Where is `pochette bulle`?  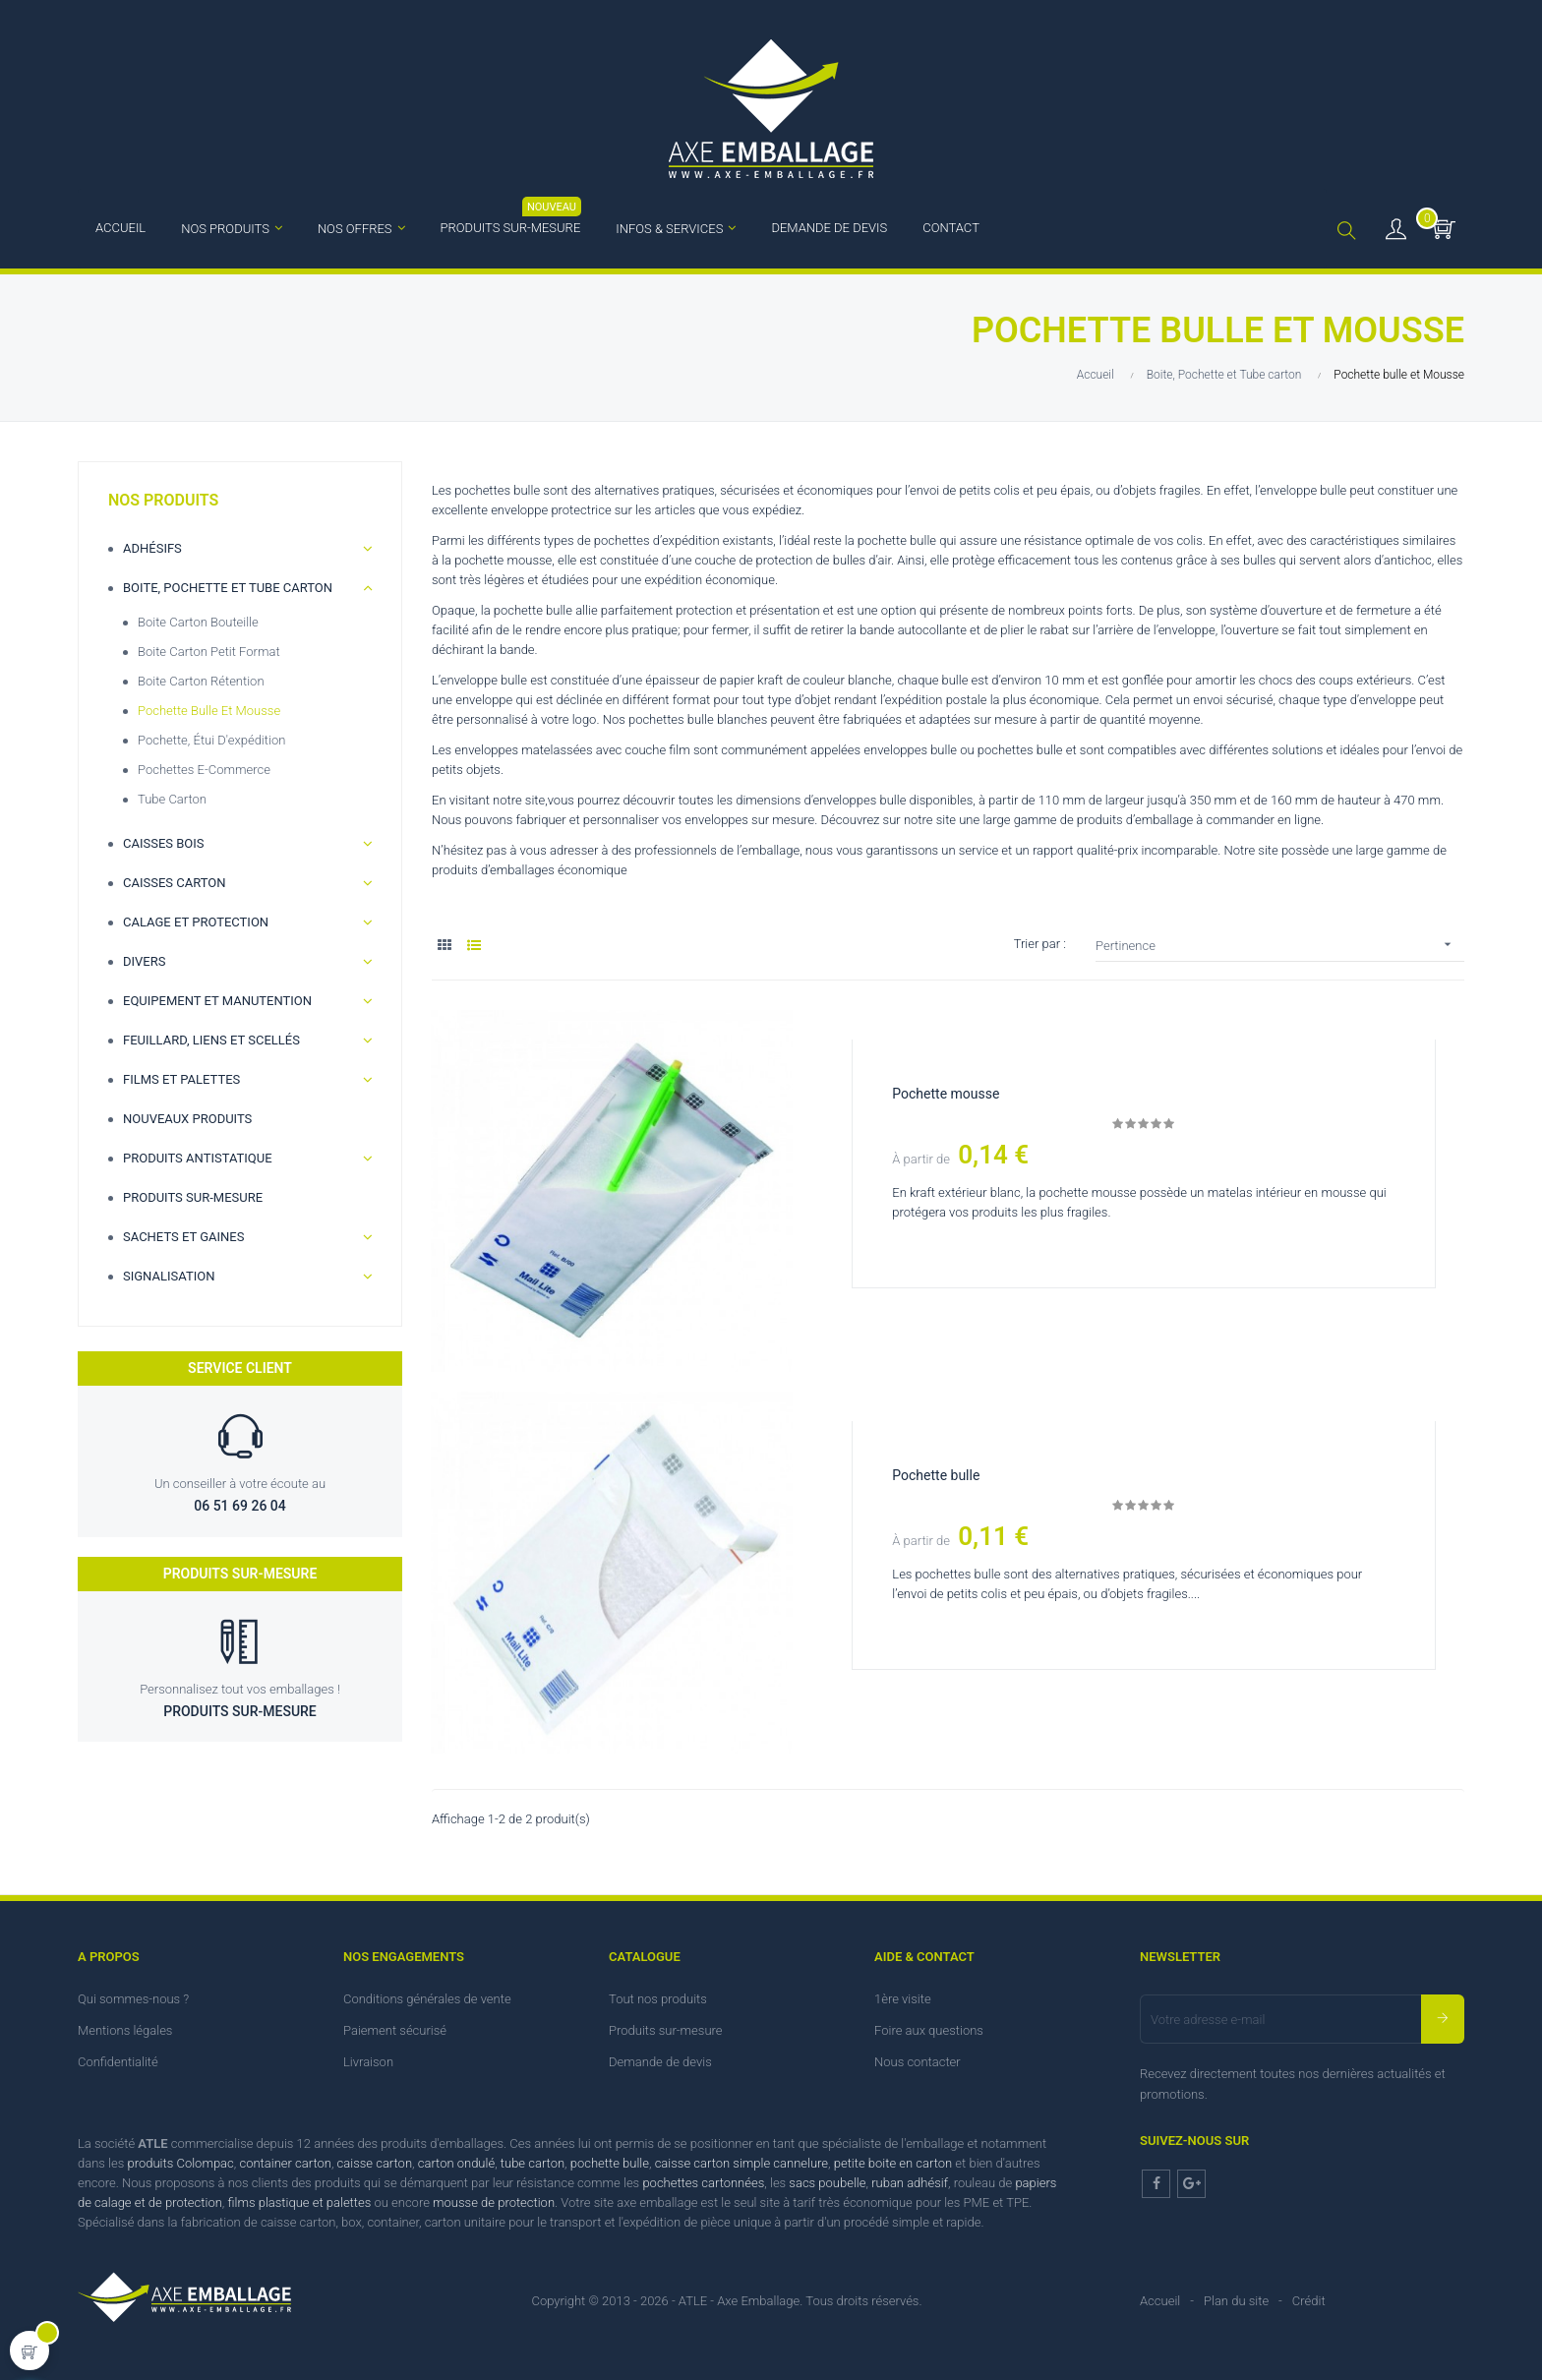 pochette bulle is located at coordinates (609, 2162).